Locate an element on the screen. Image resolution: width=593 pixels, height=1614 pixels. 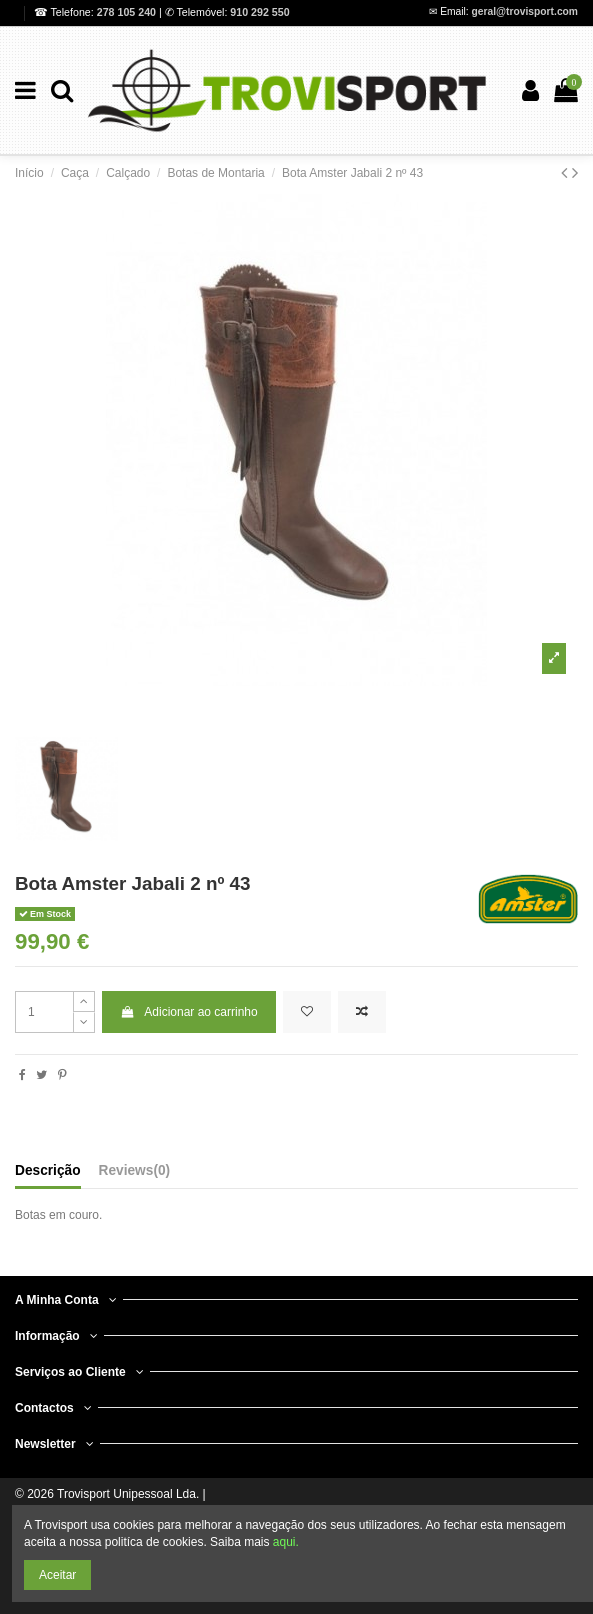
Adicionar ao carrinho is located at coordinates (189, 1012).